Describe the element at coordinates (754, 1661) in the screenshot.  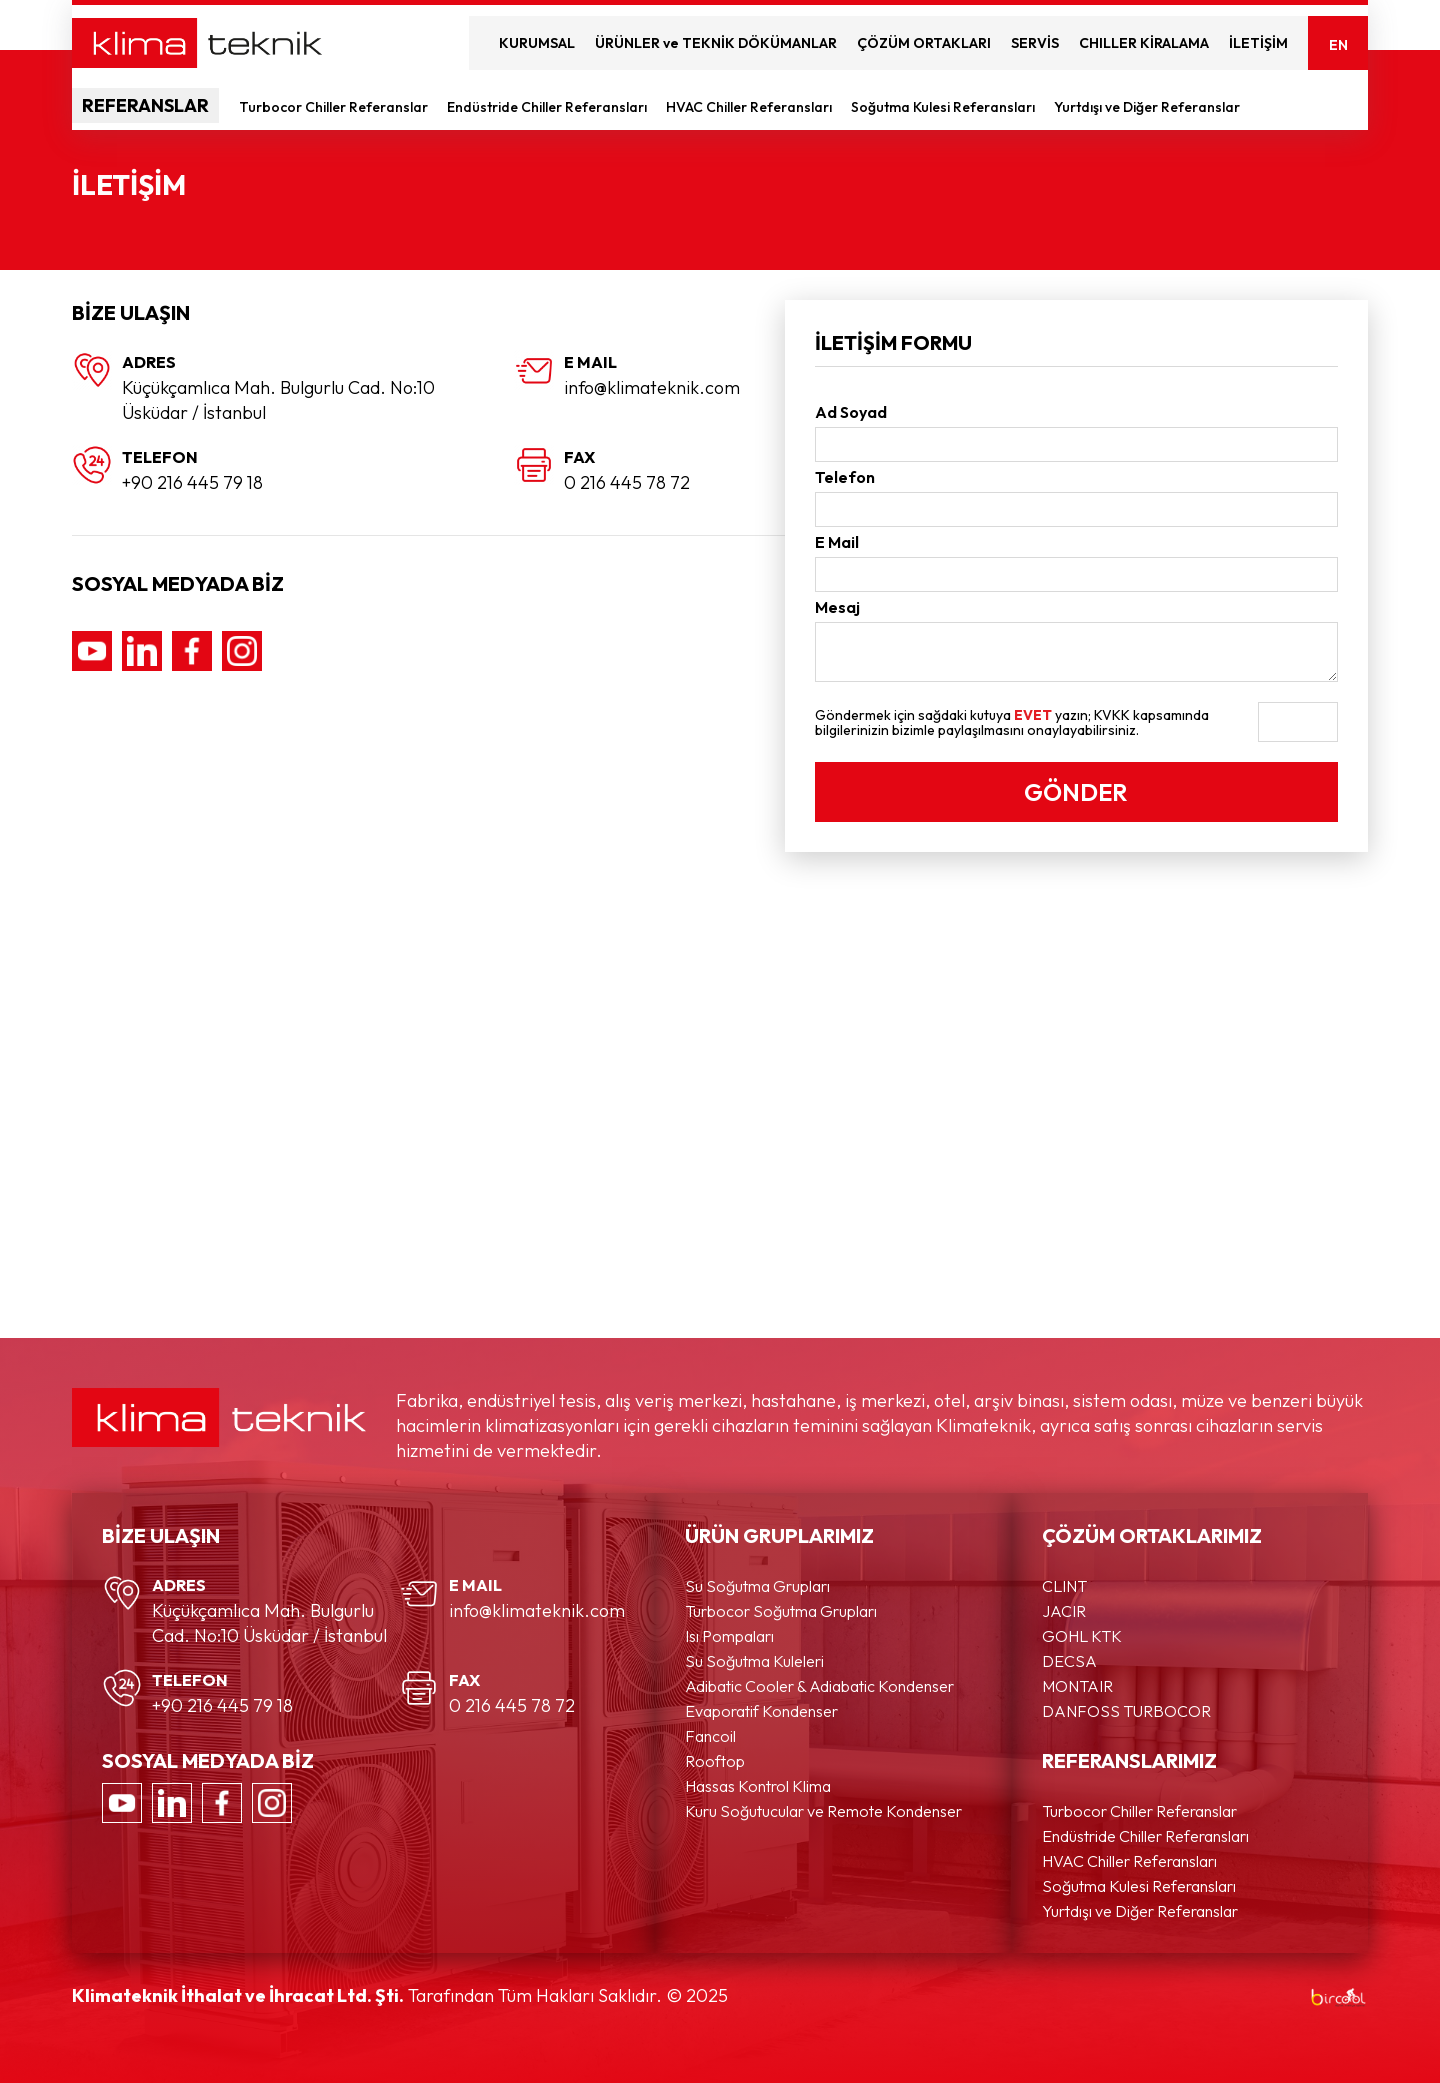
I see `Su Soğutma Kuleleri` at that location.